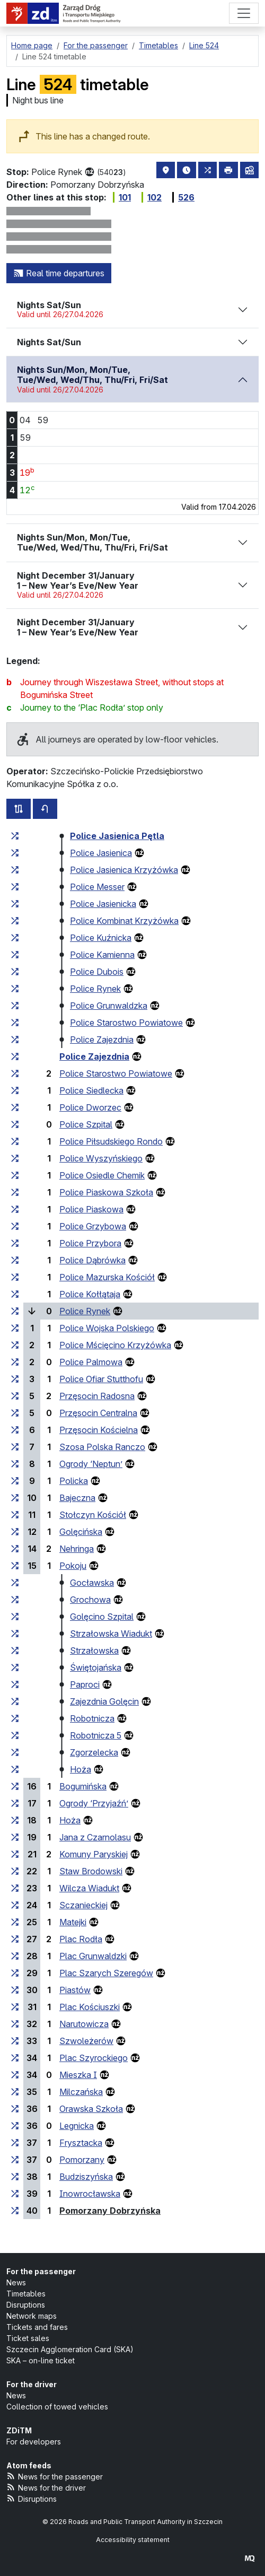 The width and height of the screenshot is (265, 2576). Describe the element at coordinates (77, 1497) in the screenshot. I see `Bajeczna` at that location.